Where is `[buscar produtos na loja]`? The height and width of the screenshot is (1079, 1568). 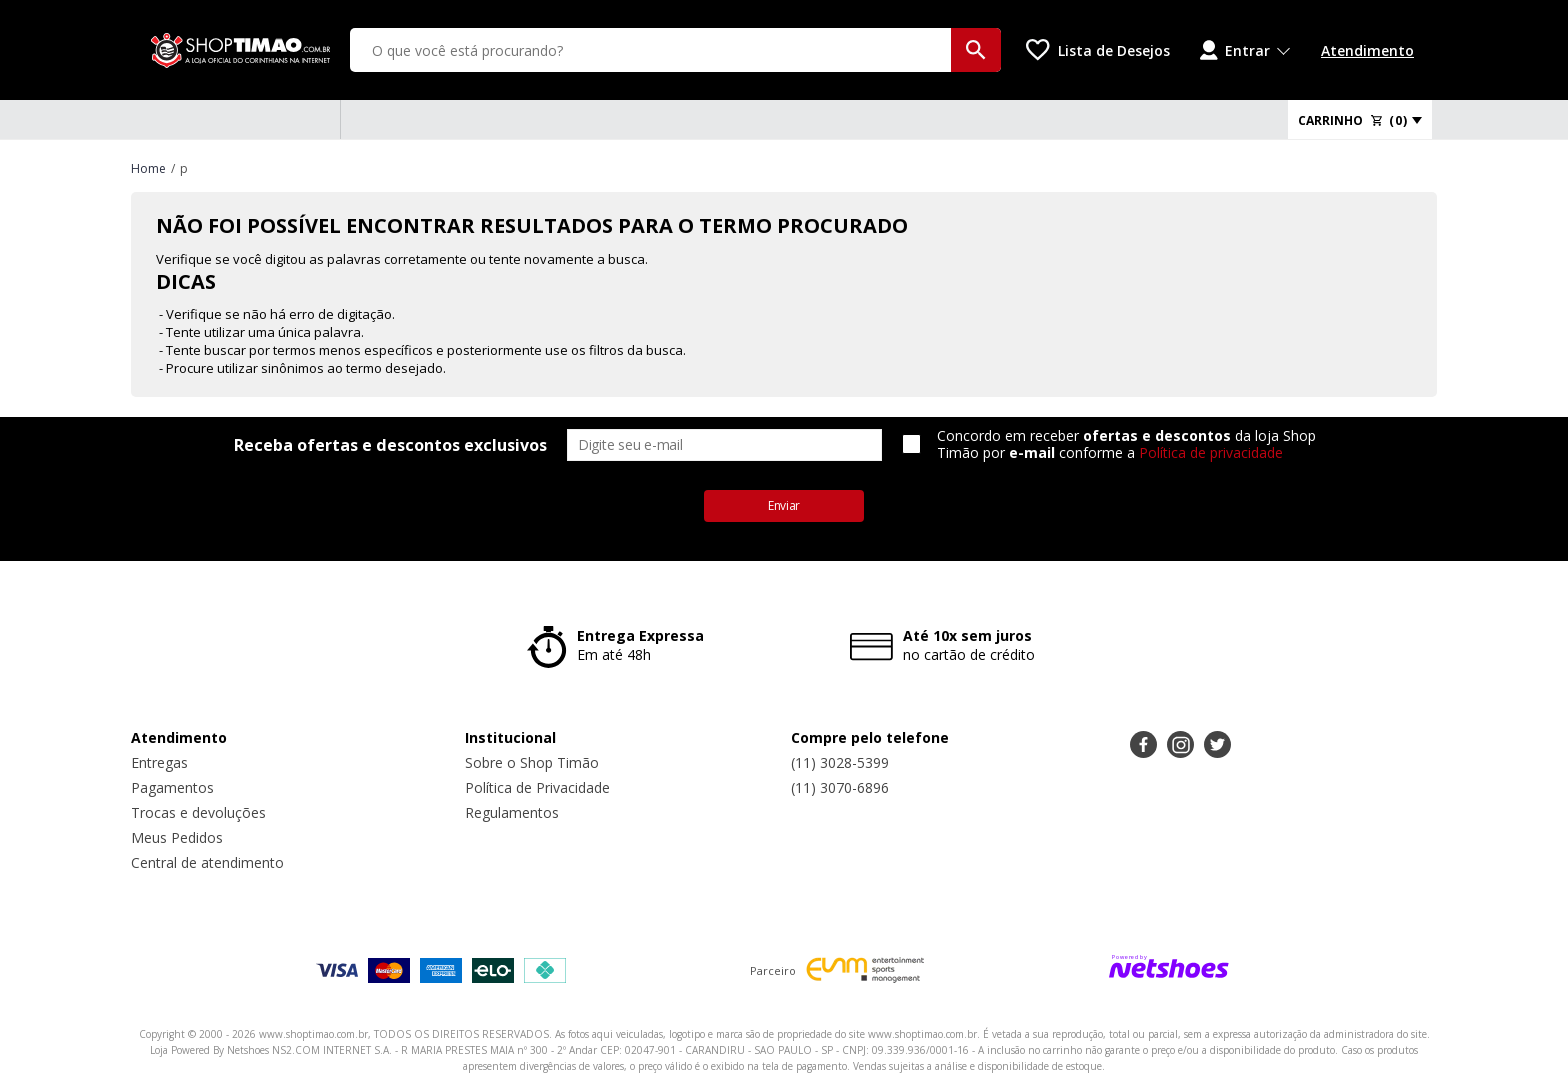
[buscar produtos na loja] is located at coordinates (976, 50).